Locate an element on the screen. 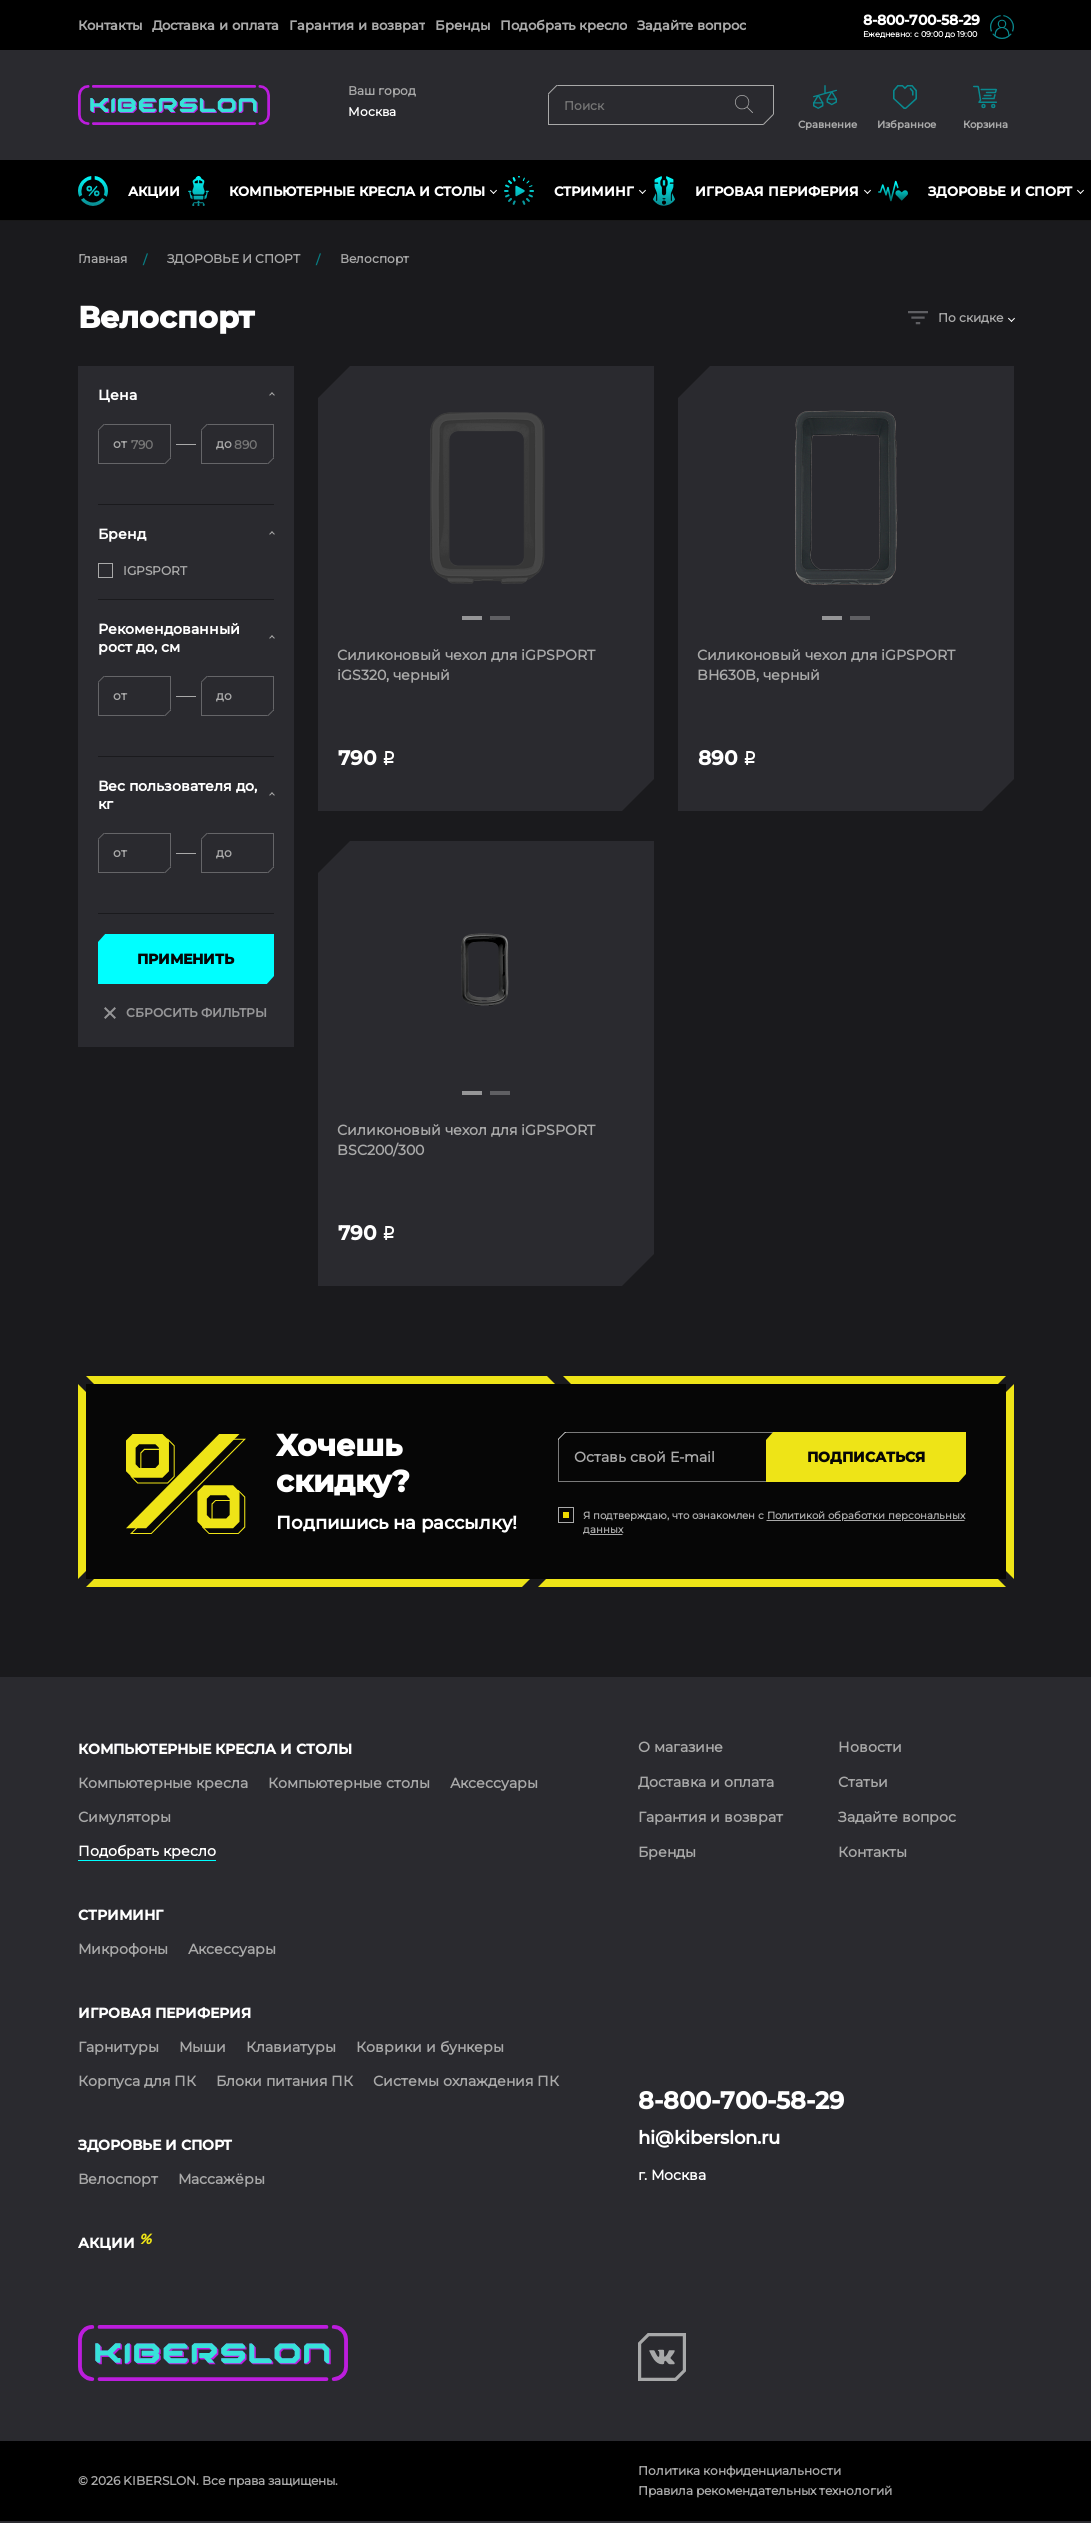  КОМПЬЮТЕРНЫЕ КРЕСЛА и СТОЛЫ [button] is located at coordinates (336, 191).